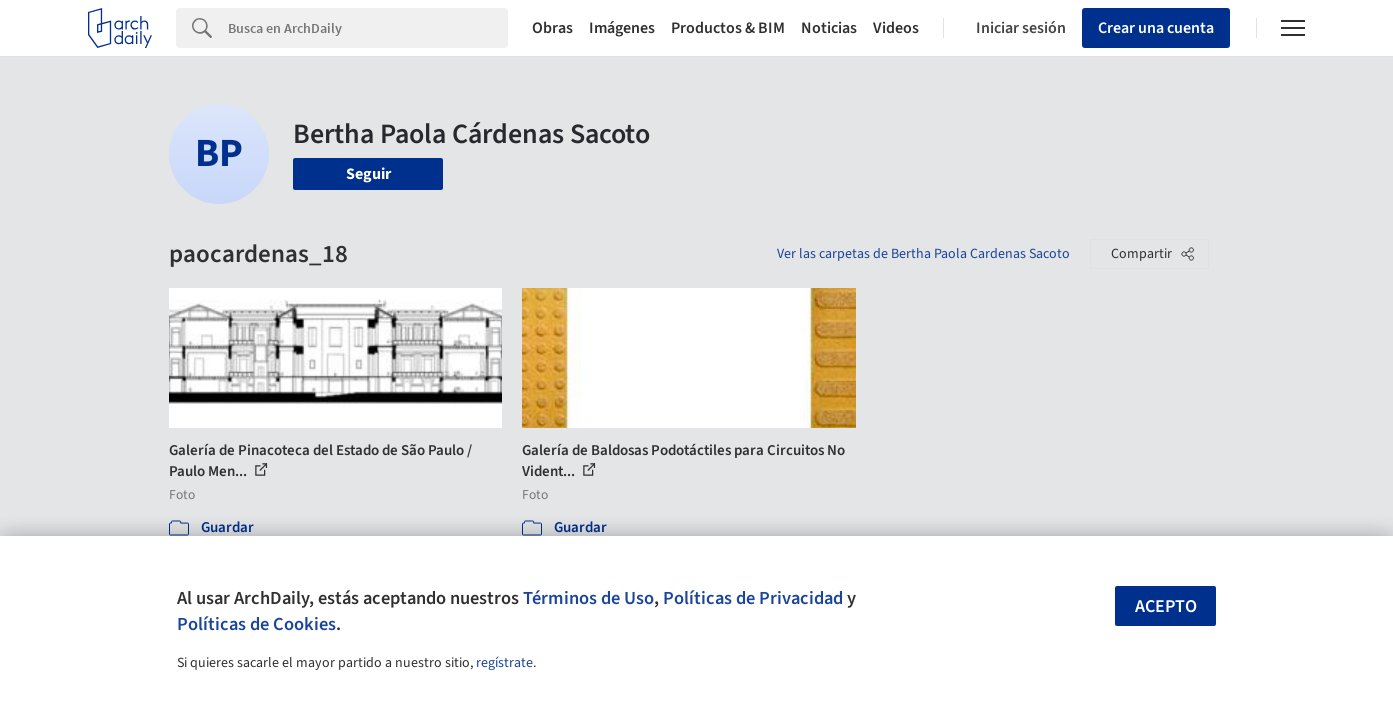  I want to click on Ver las carpetas de Bertha Paola Cardenas Sacoto, so click(923, 254).